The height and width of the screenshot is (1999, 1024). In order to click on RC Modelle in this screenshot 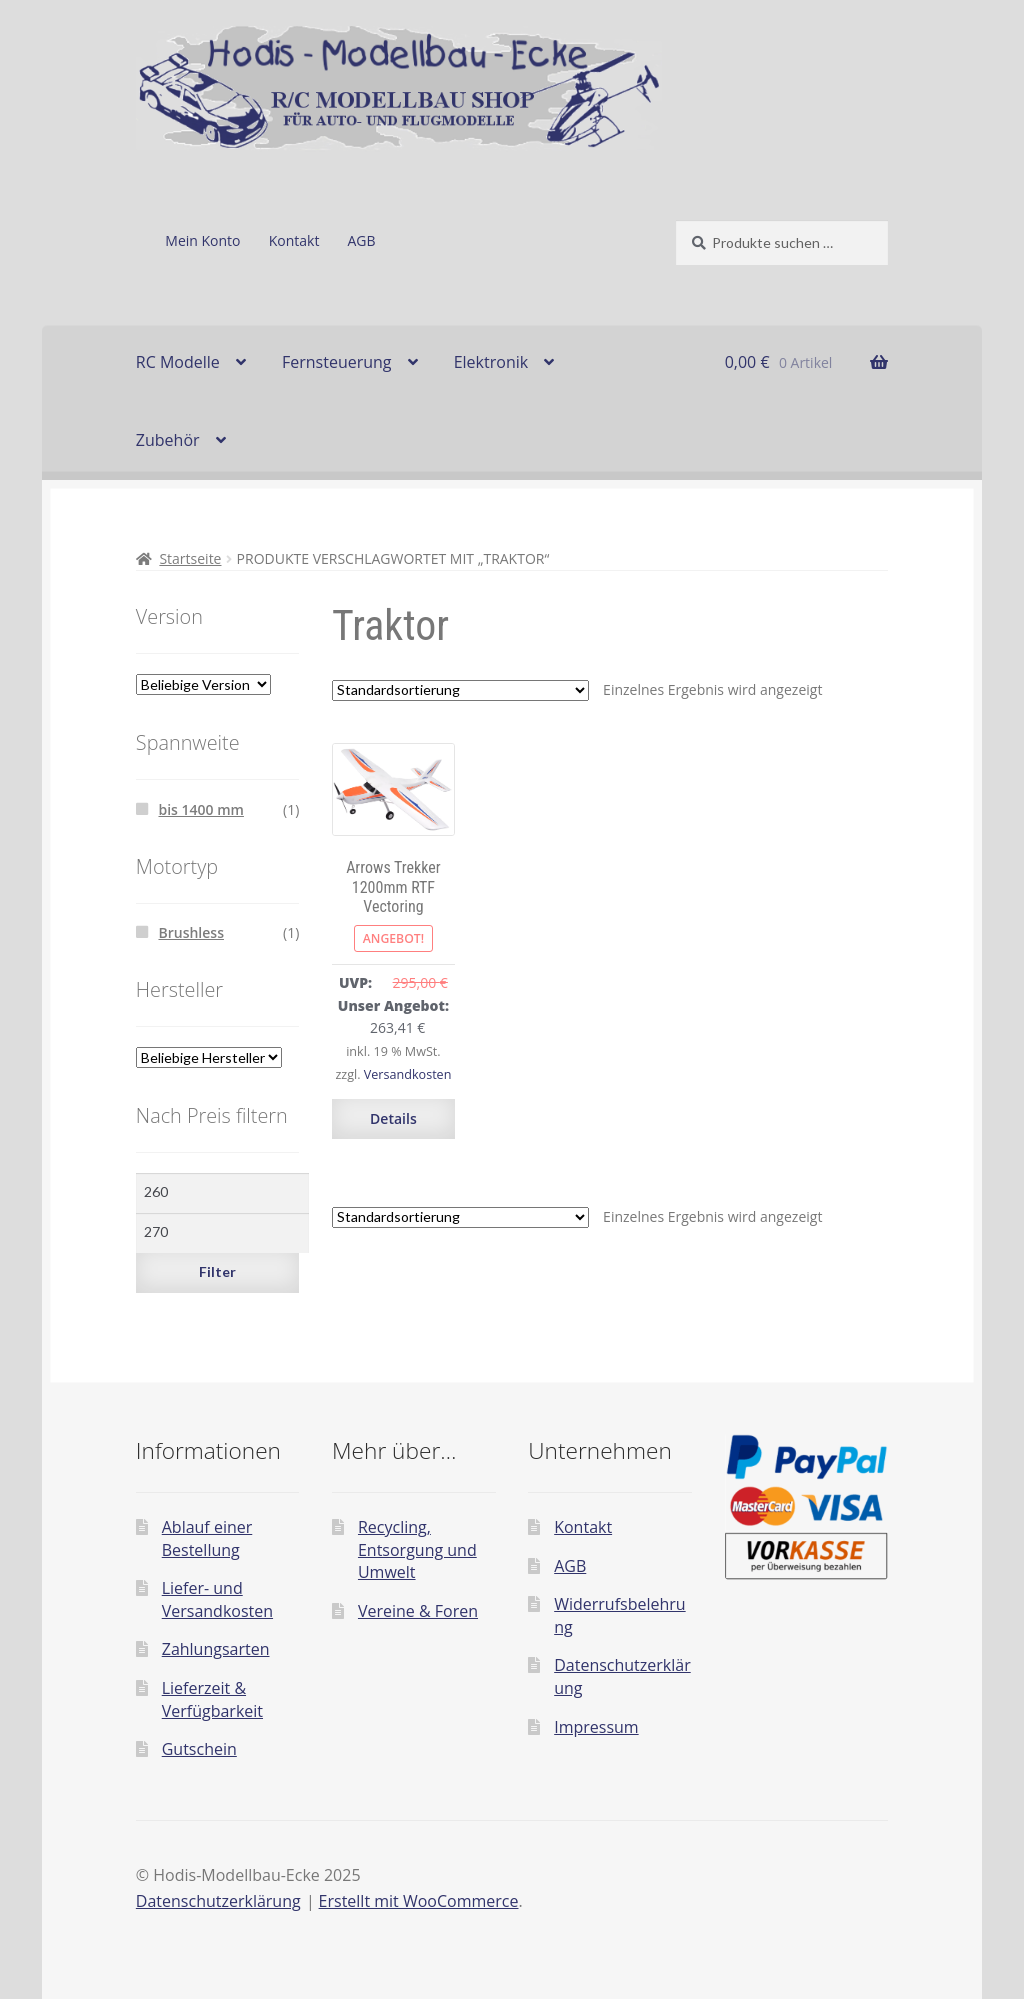, I will do `click(178, 362)`.